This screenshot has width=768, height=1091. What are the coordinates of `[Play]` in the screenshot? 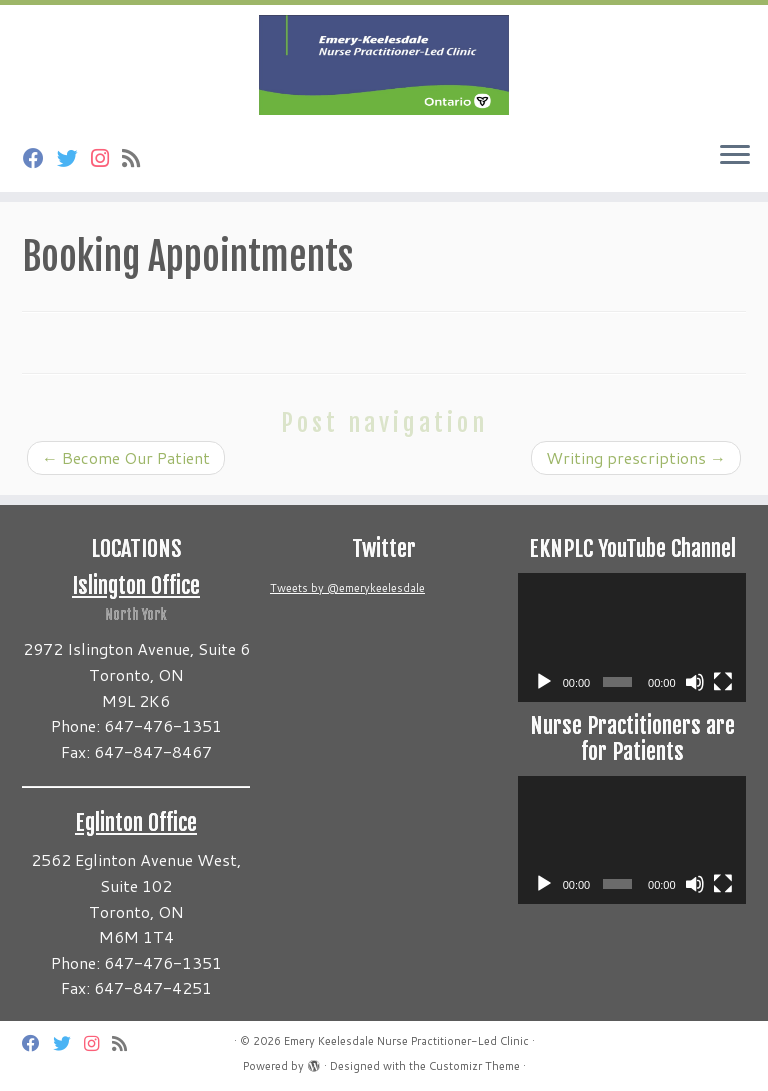 It's located at (544, 682).